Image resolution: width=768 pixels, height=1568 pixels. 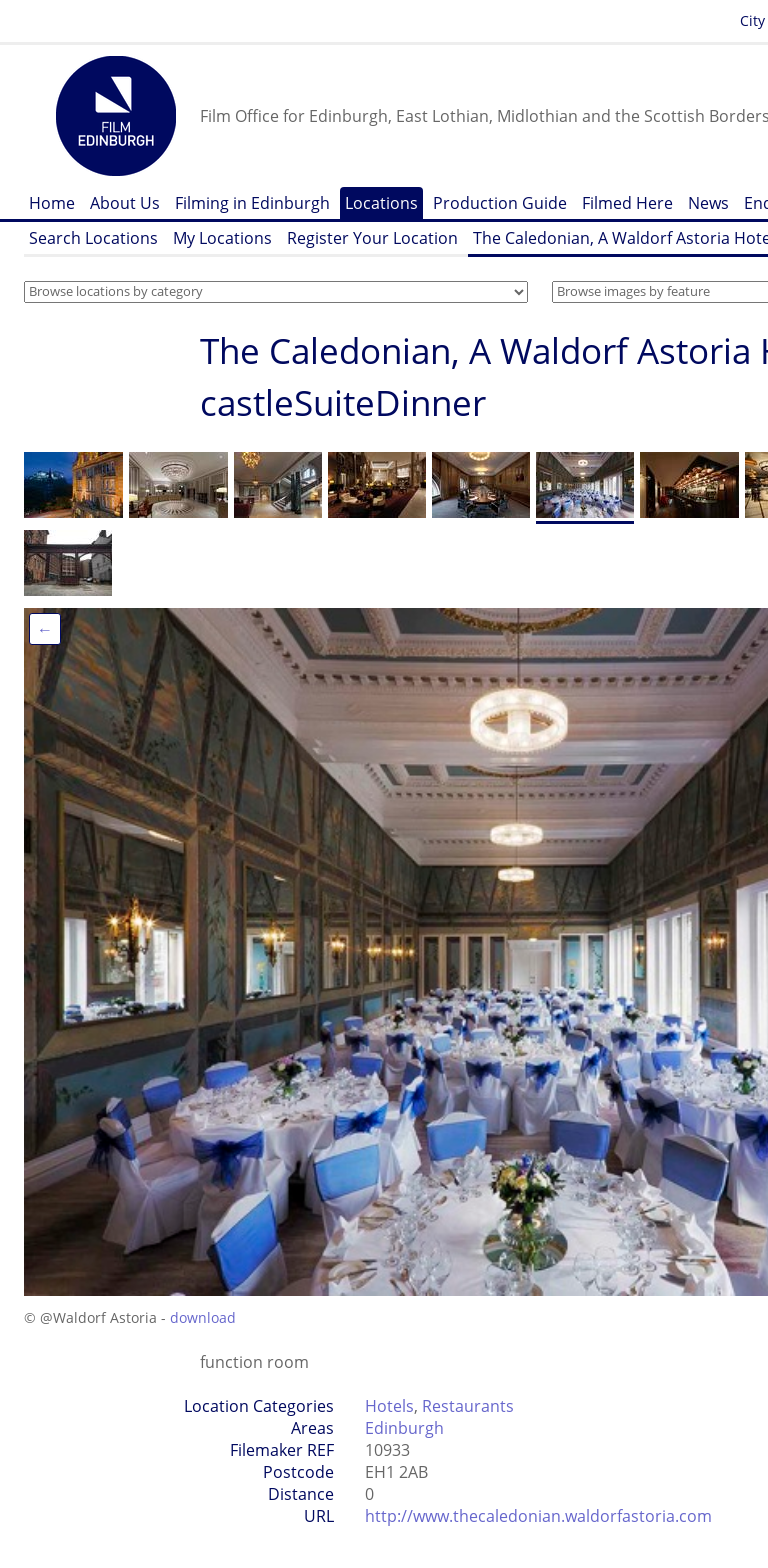 I want to click on Production Guide, so click(x=500, y=203).